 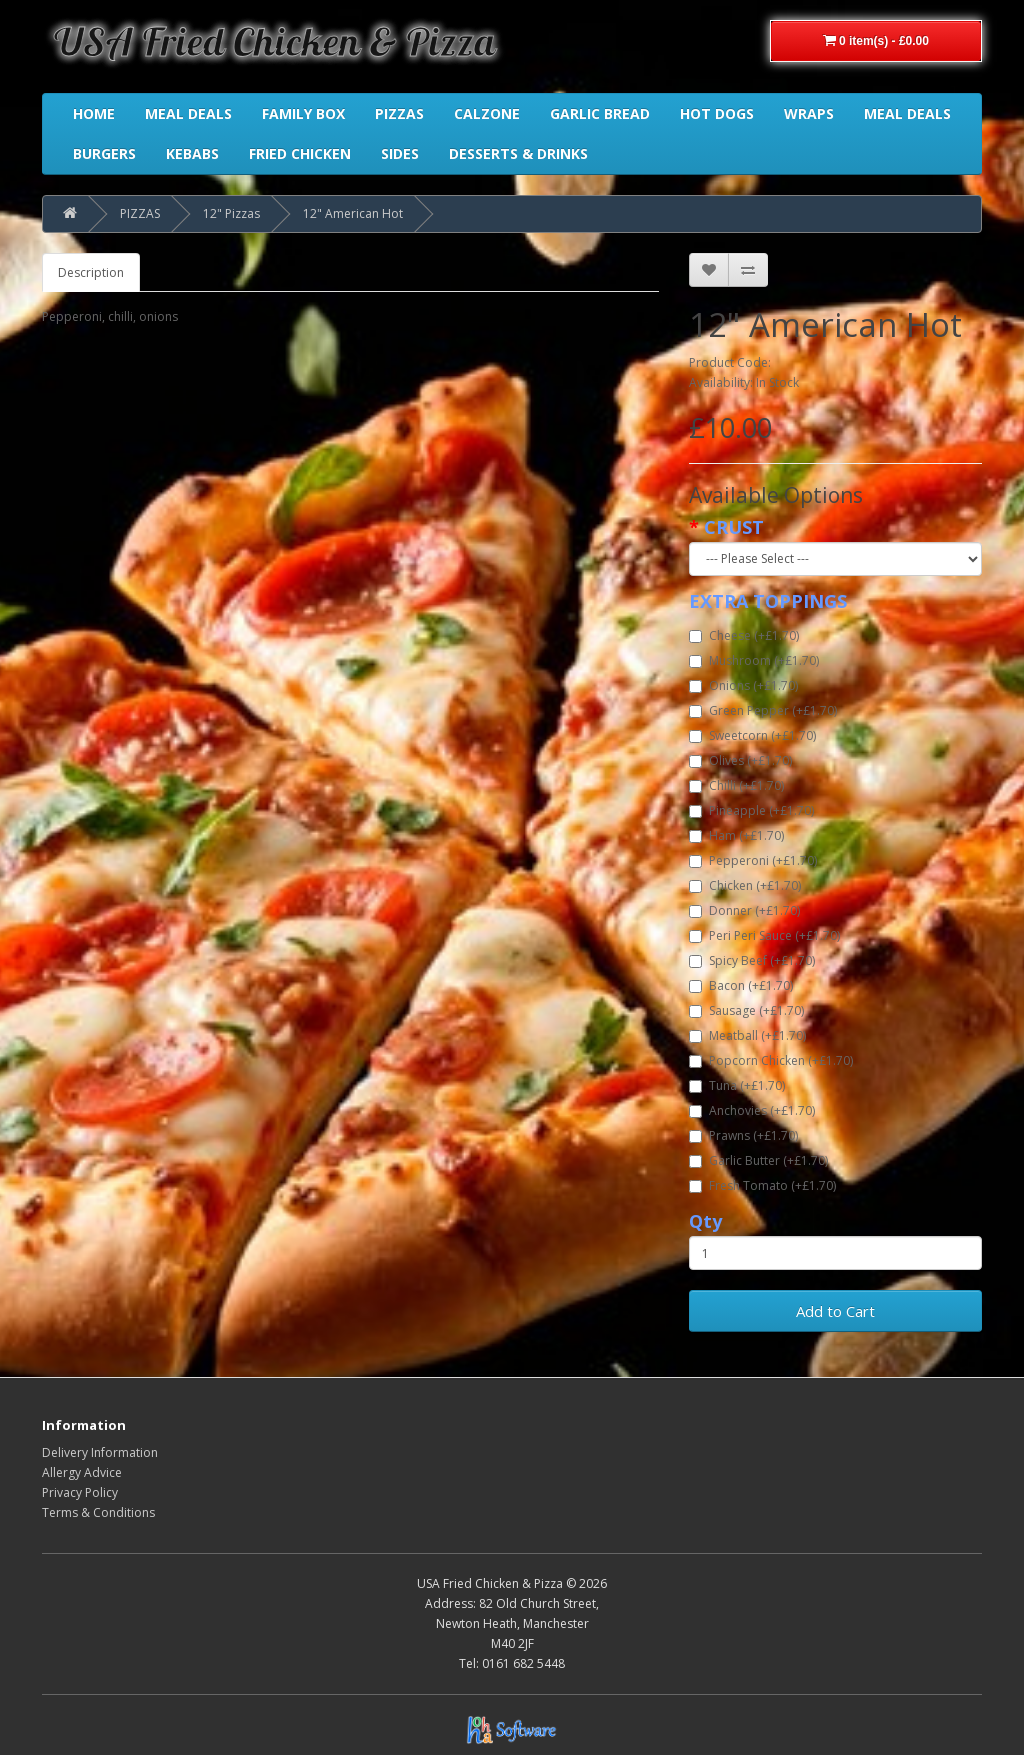 What do you see at coordinates (736, 785) in the screenshot?
I see `Chilli (+£1.70)` at bounding box center [736, 785].